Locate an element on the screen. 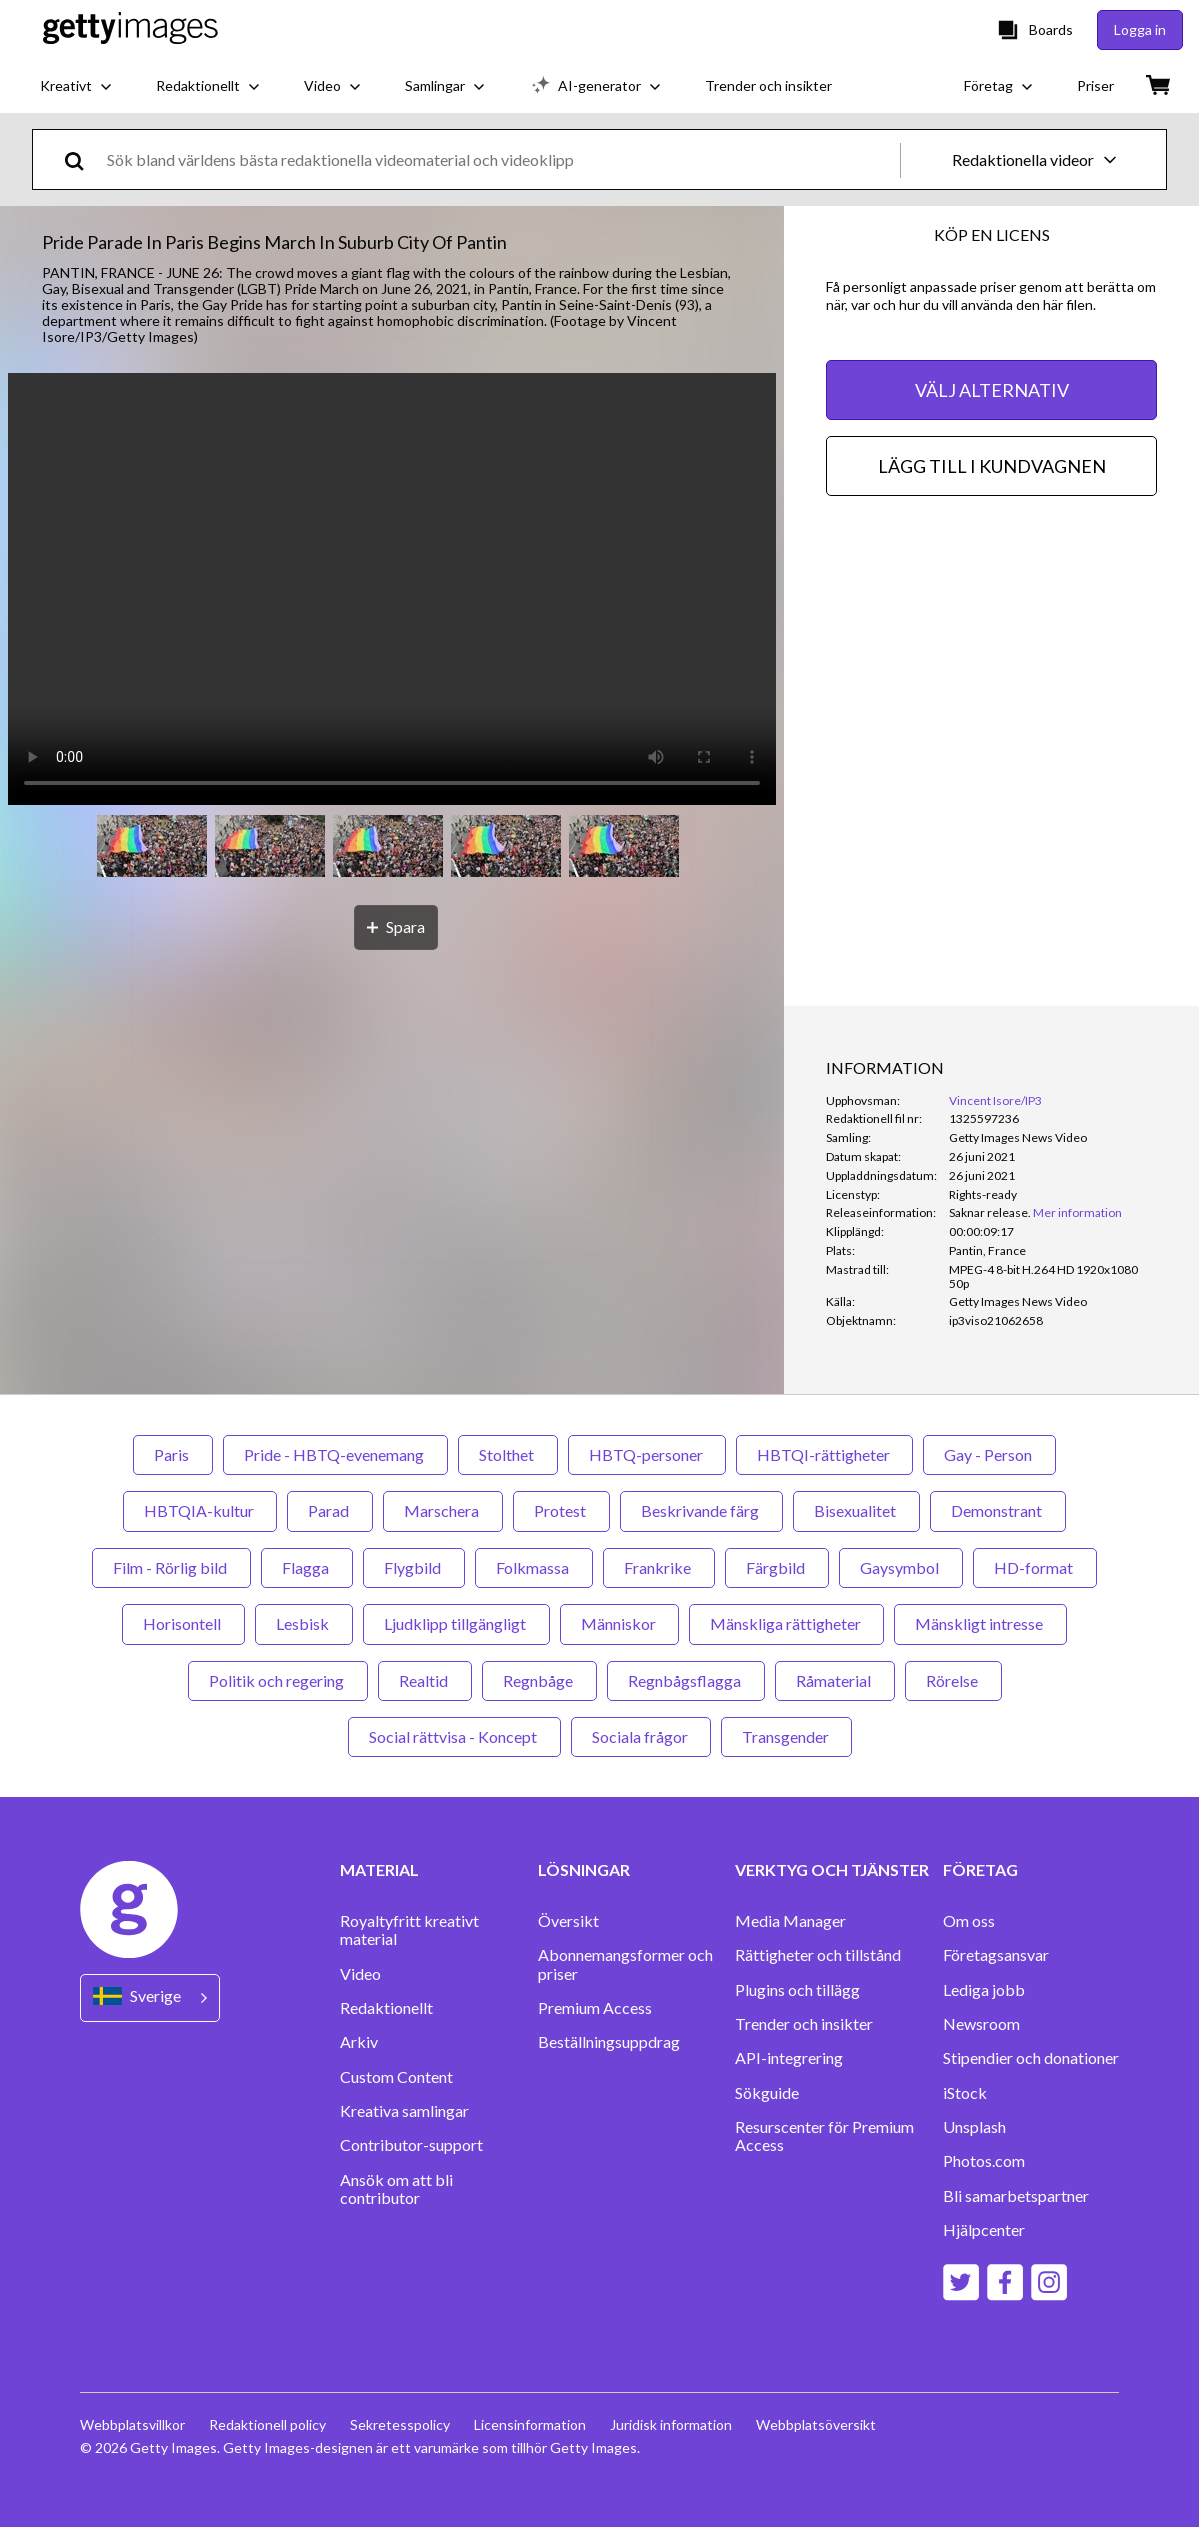  Arkiv is located at coordinates (359, 2042).